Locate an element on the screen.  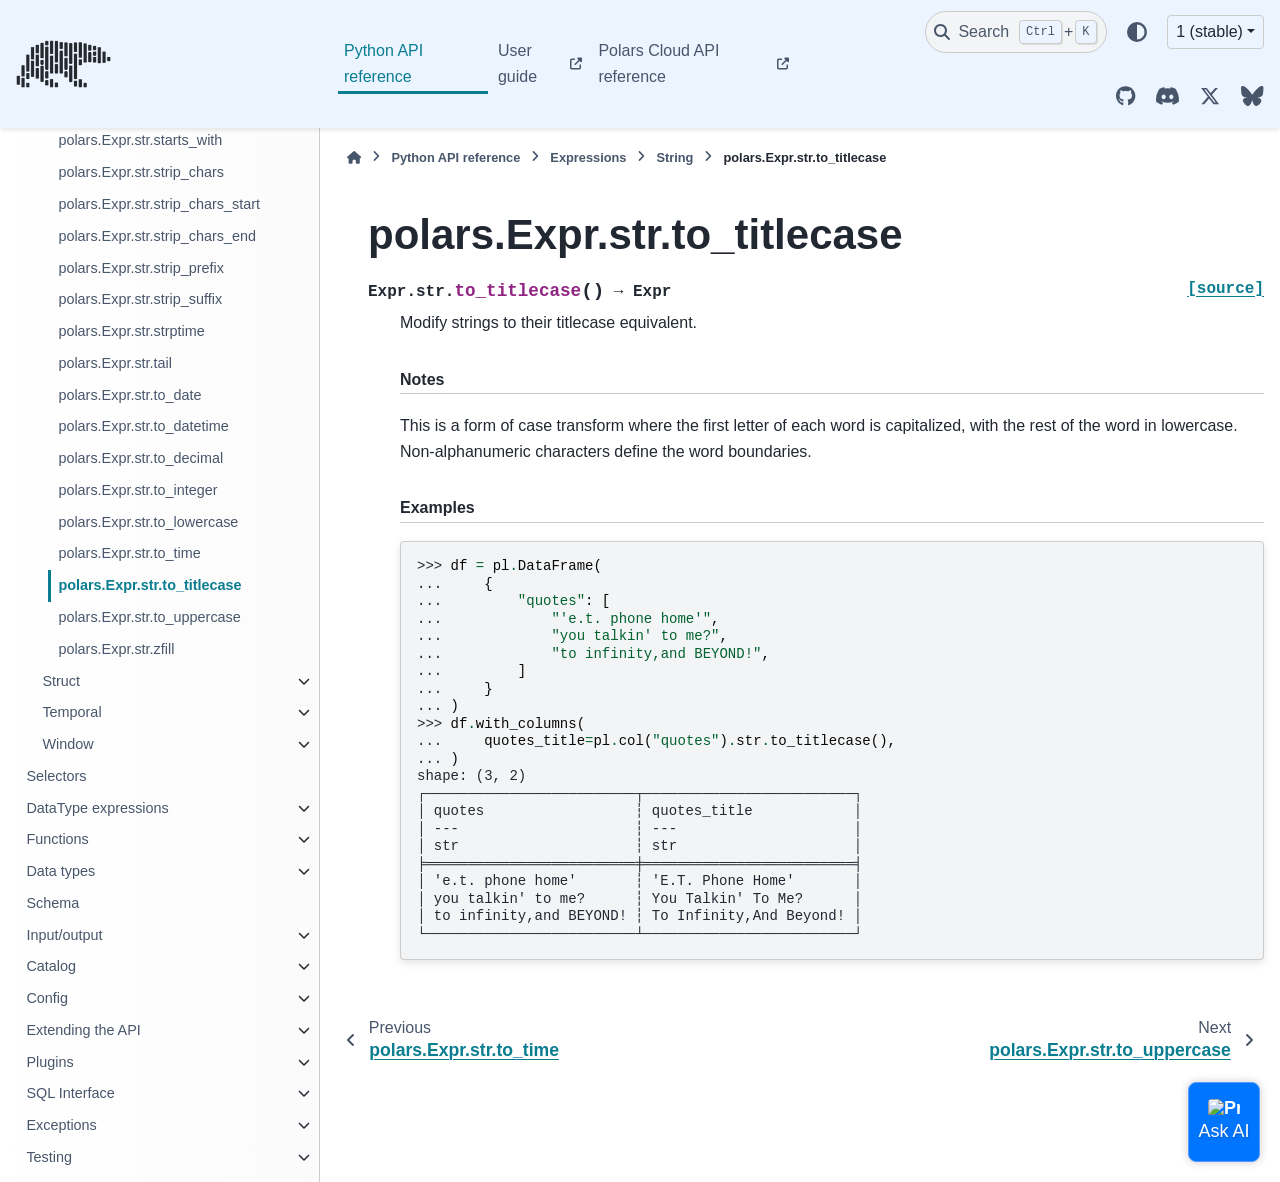
Functions is located at coordinates (57, 839).